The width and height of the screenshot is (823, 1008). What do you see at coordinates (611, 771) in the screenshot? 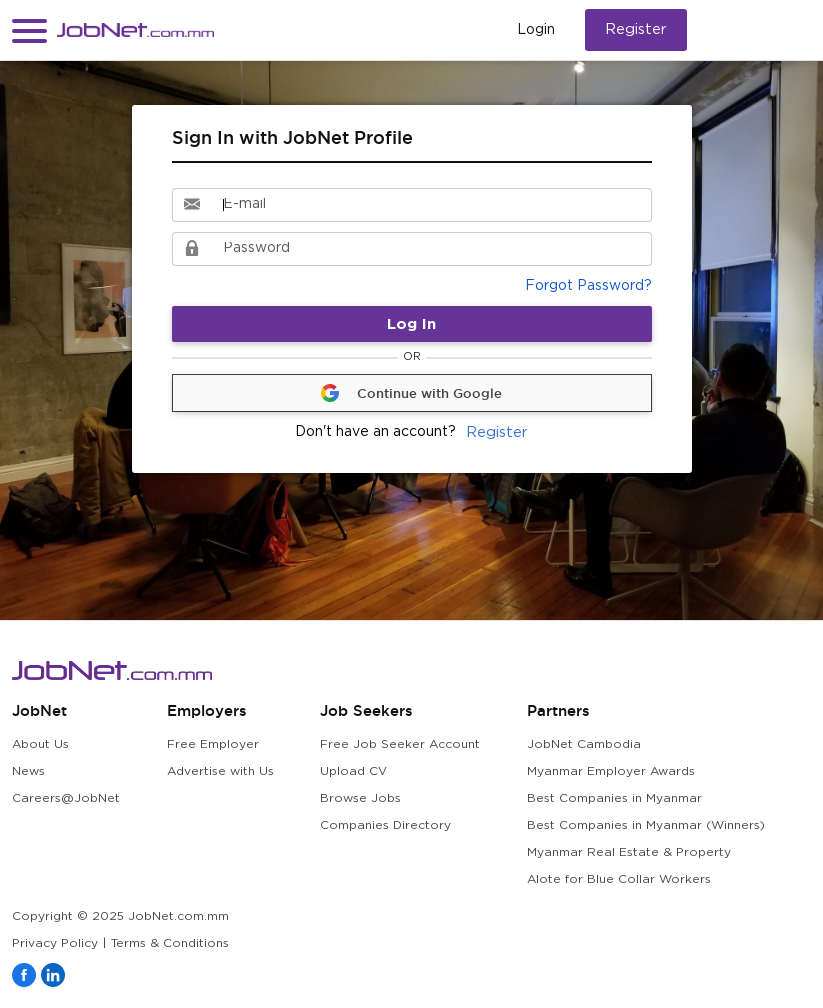
I see `Myanmar Employer Awards` at bounding box center [611, 771].